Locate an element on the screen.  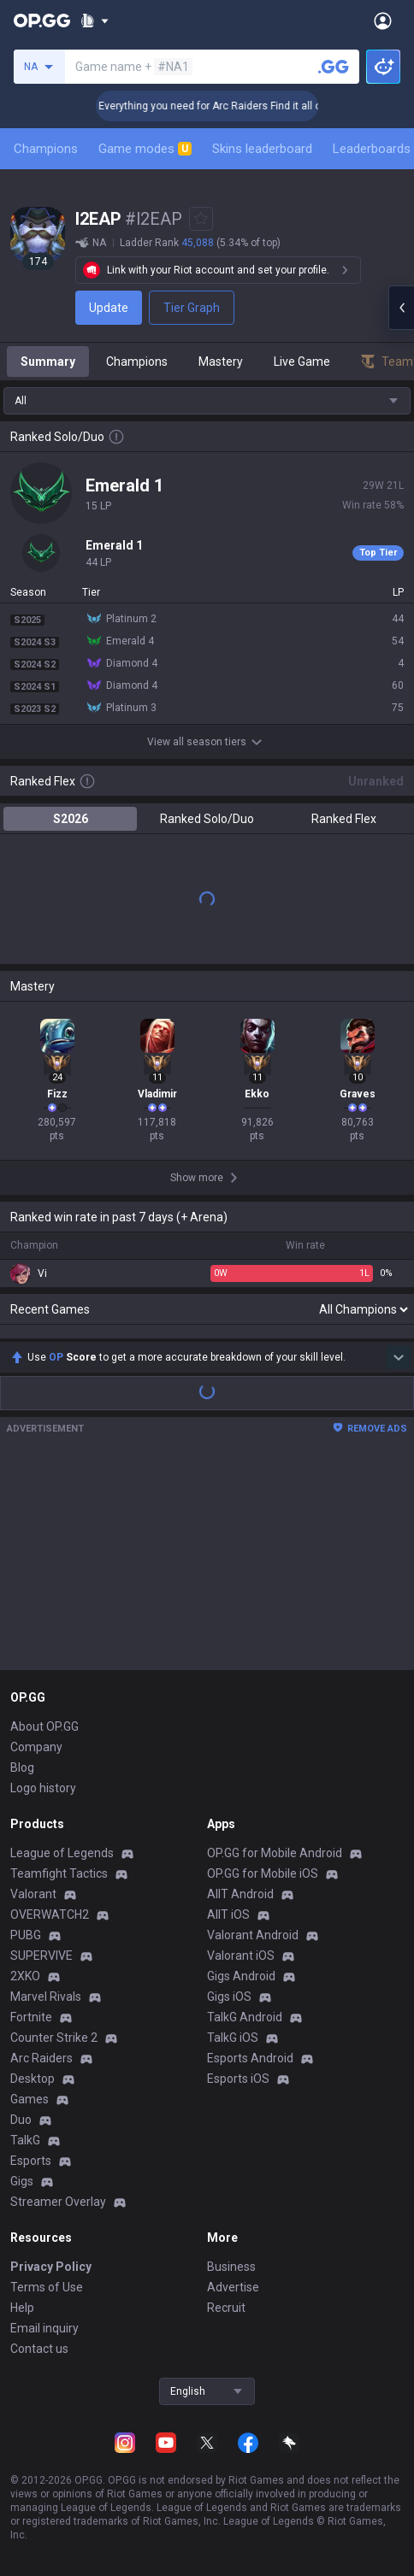
Summary is located at coordinates (48, 361).